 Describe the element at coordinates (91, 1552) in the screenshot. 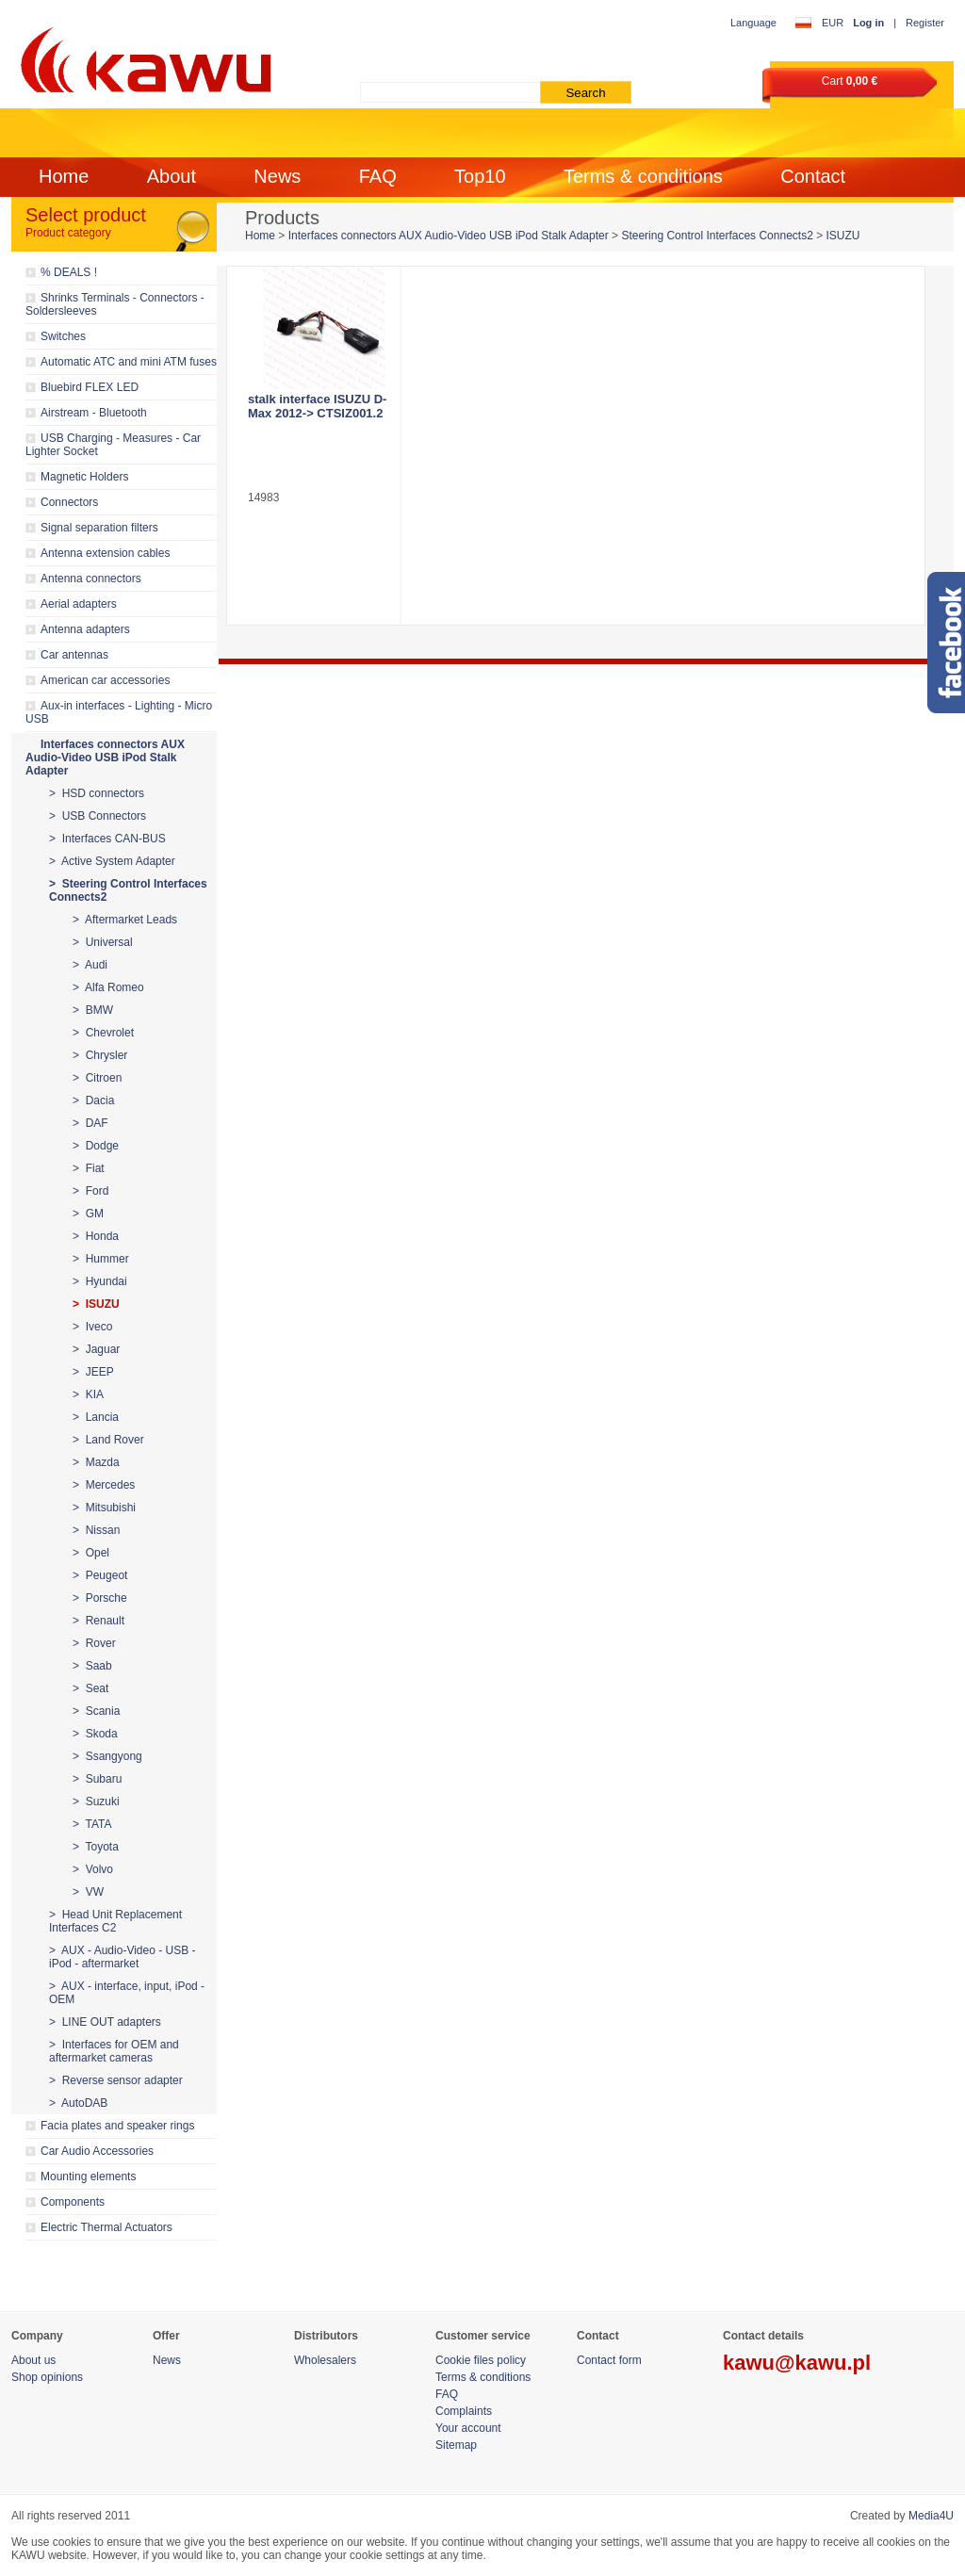

I see `> Opel` at that location.